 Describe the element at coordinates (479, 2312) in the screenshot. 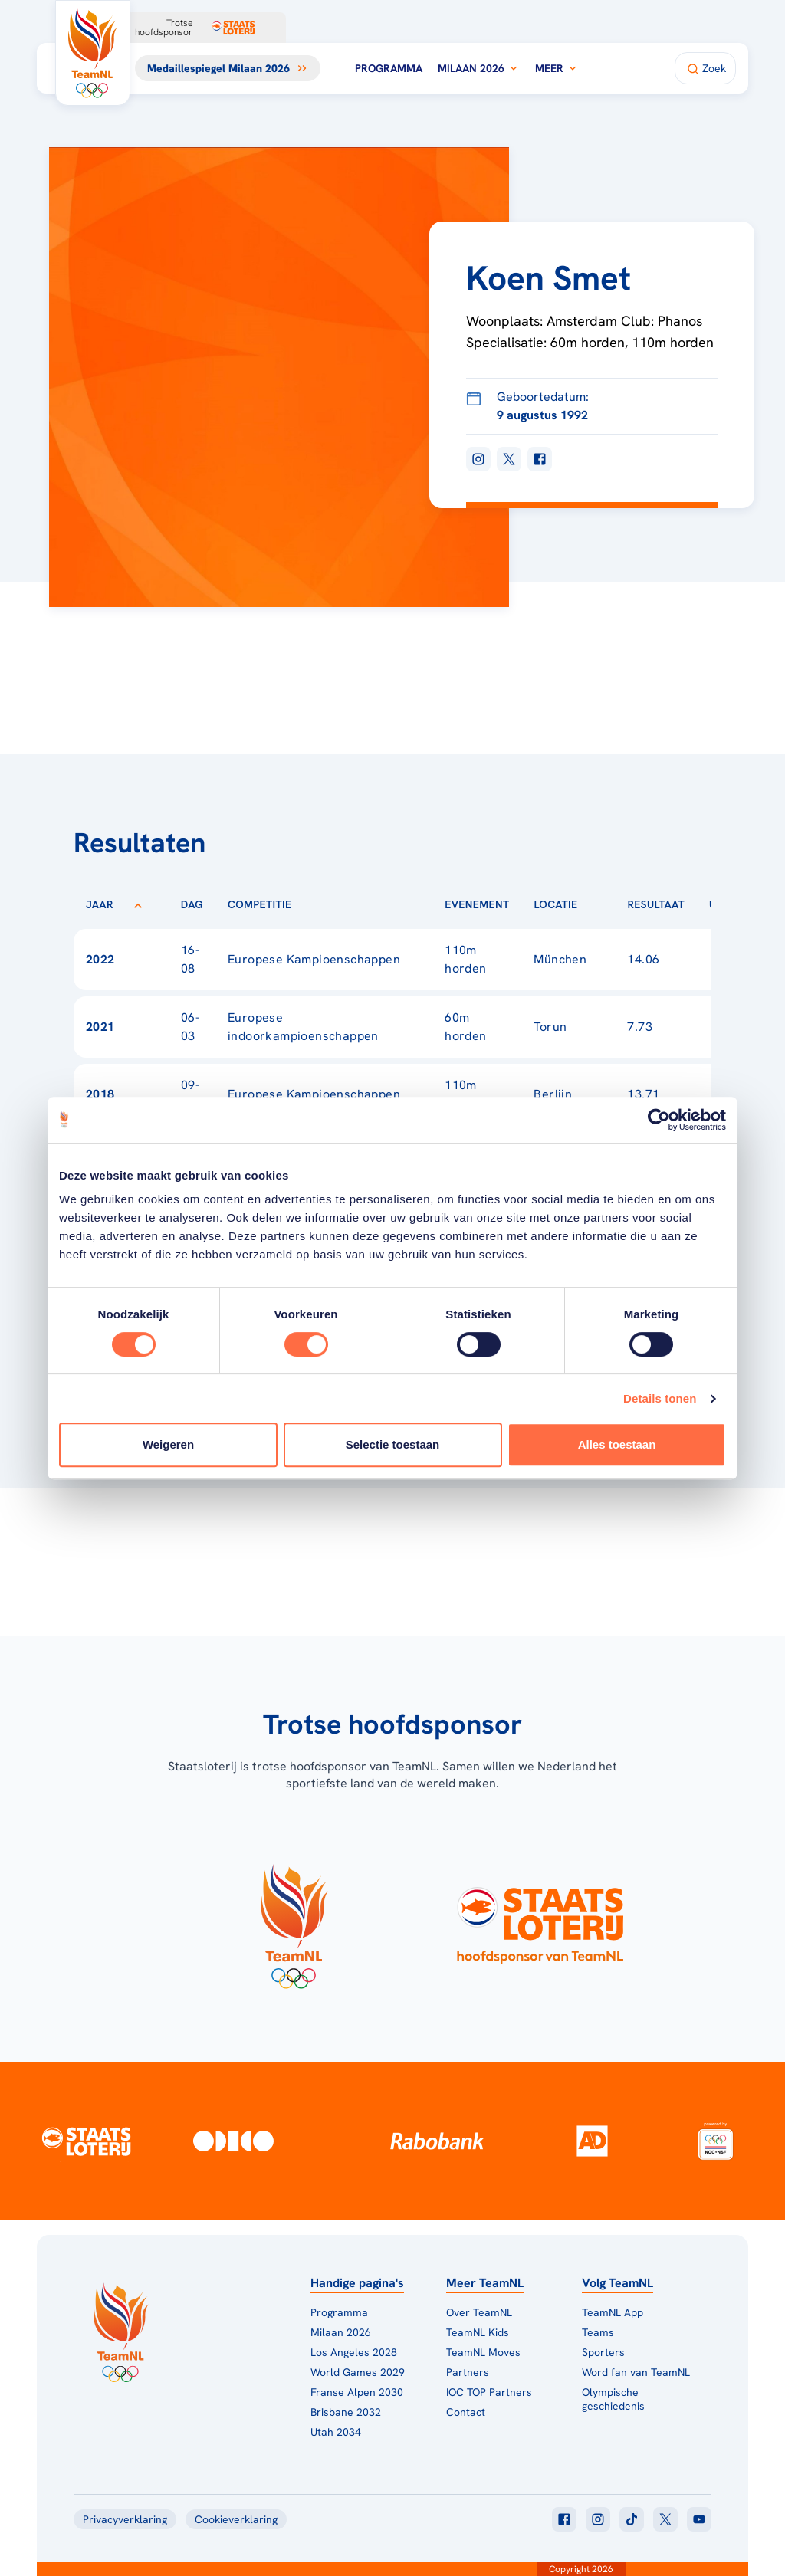

I see `Over TeamNL` at that location.